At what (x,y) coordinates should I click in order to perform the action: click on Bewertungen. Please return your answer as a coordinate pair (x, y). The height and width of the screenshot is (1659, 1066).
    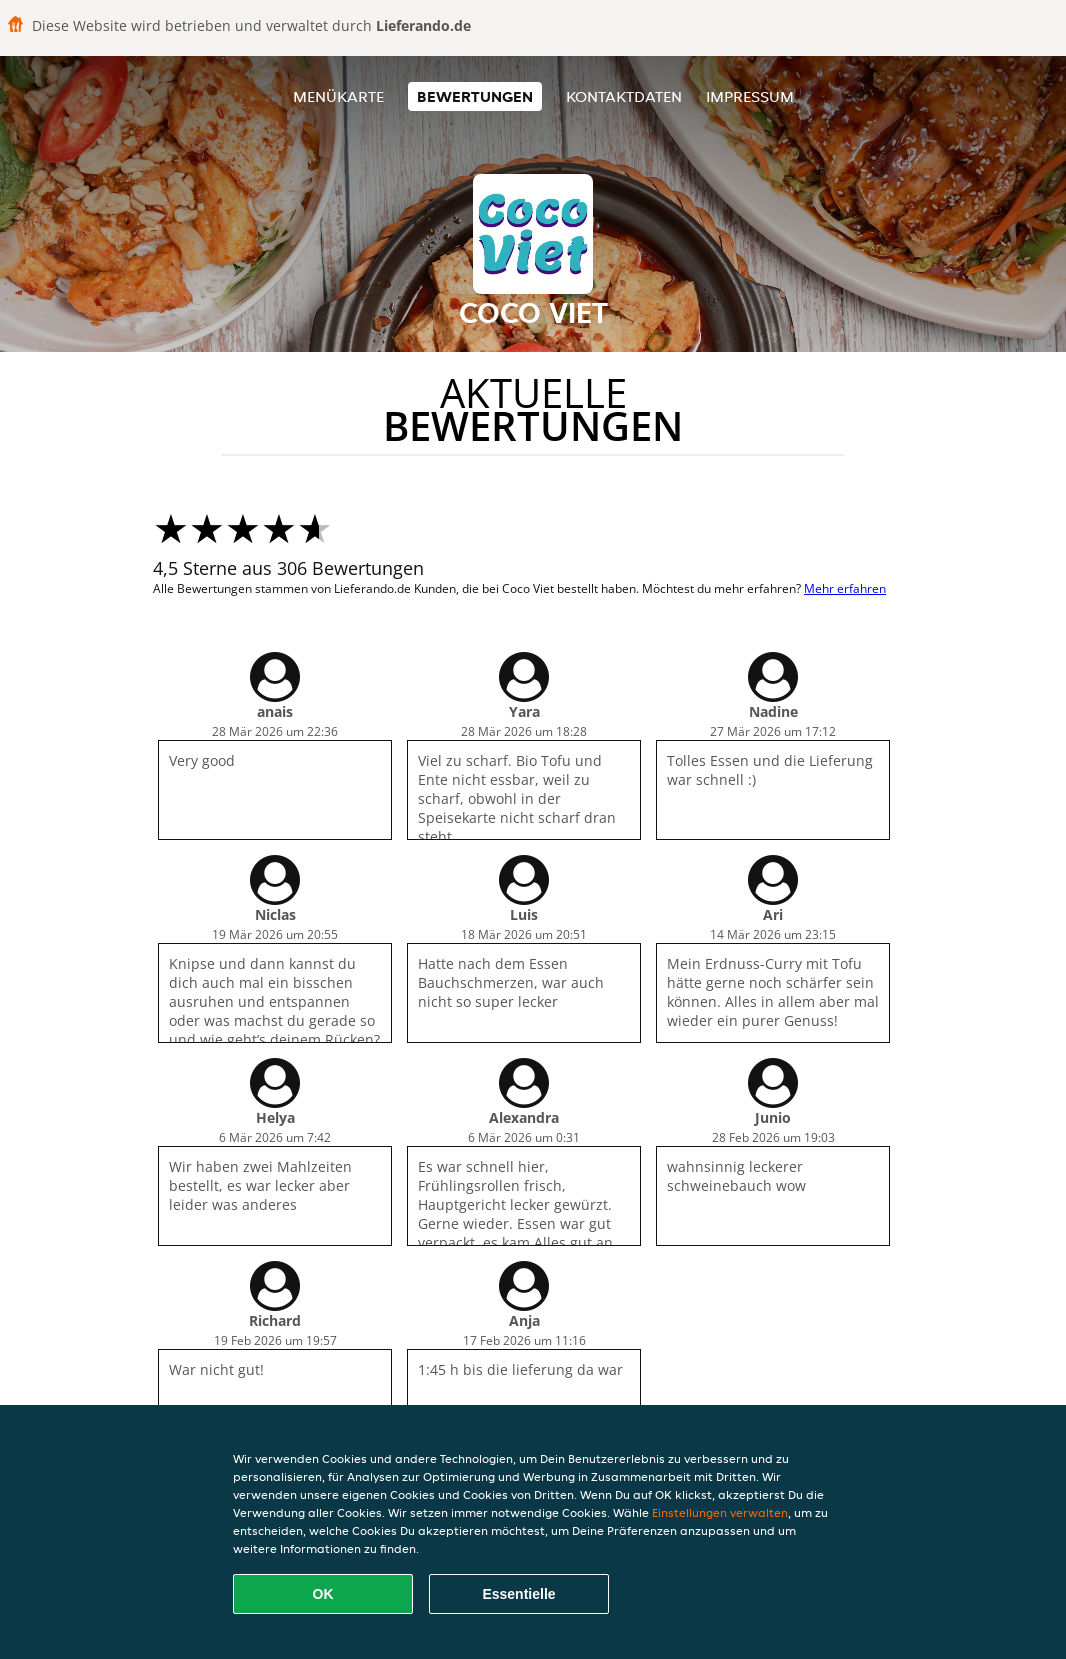
    Looking at the image, I should click on (475, 96).